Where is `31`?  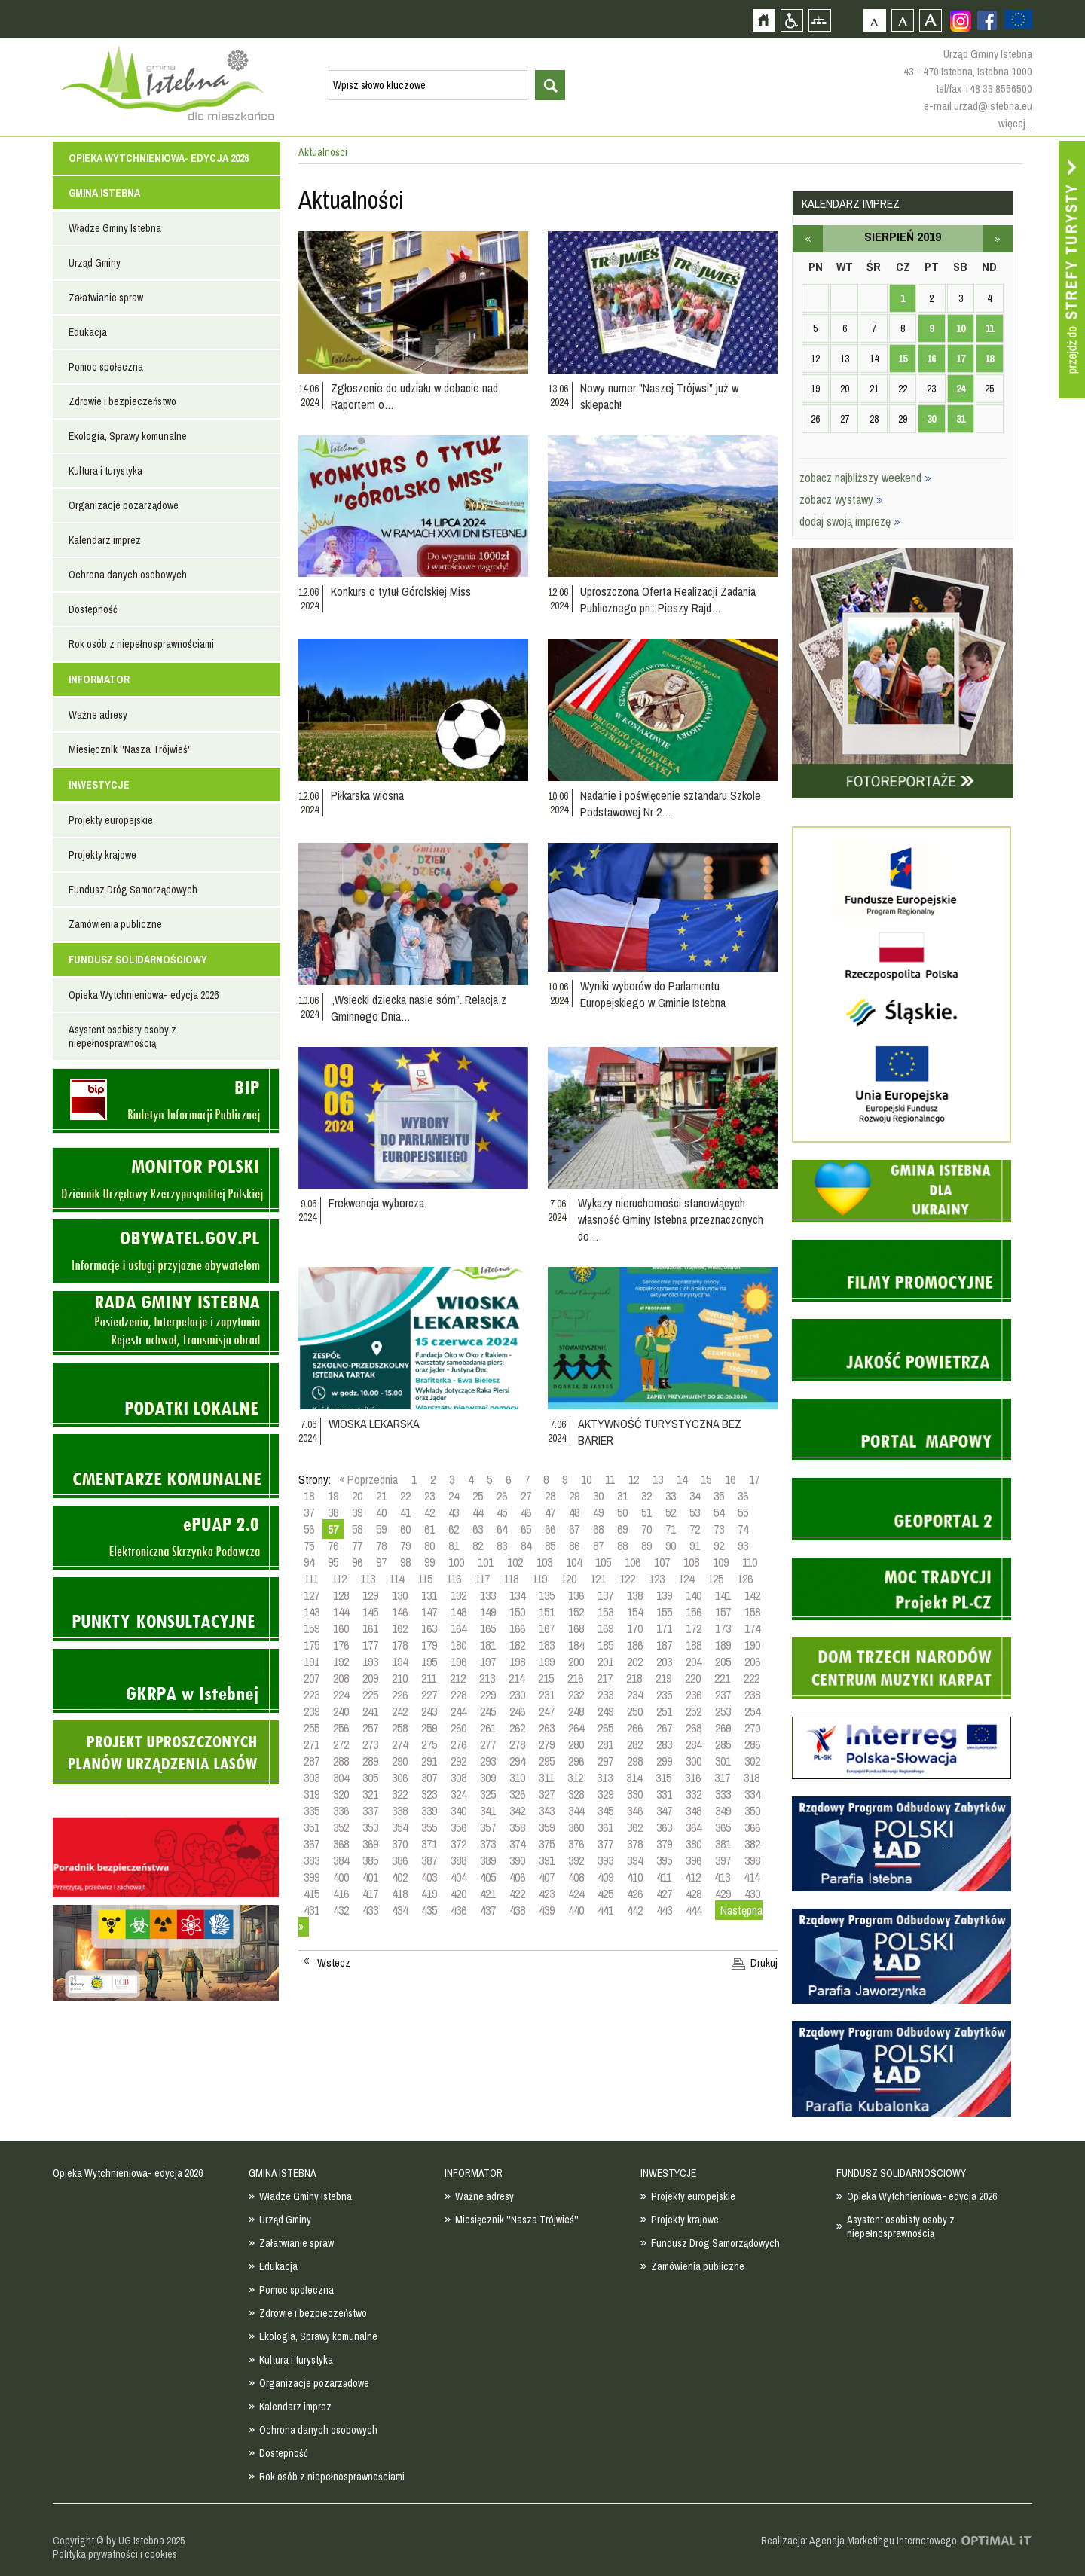
31 is located at coordinates (622, 1496).